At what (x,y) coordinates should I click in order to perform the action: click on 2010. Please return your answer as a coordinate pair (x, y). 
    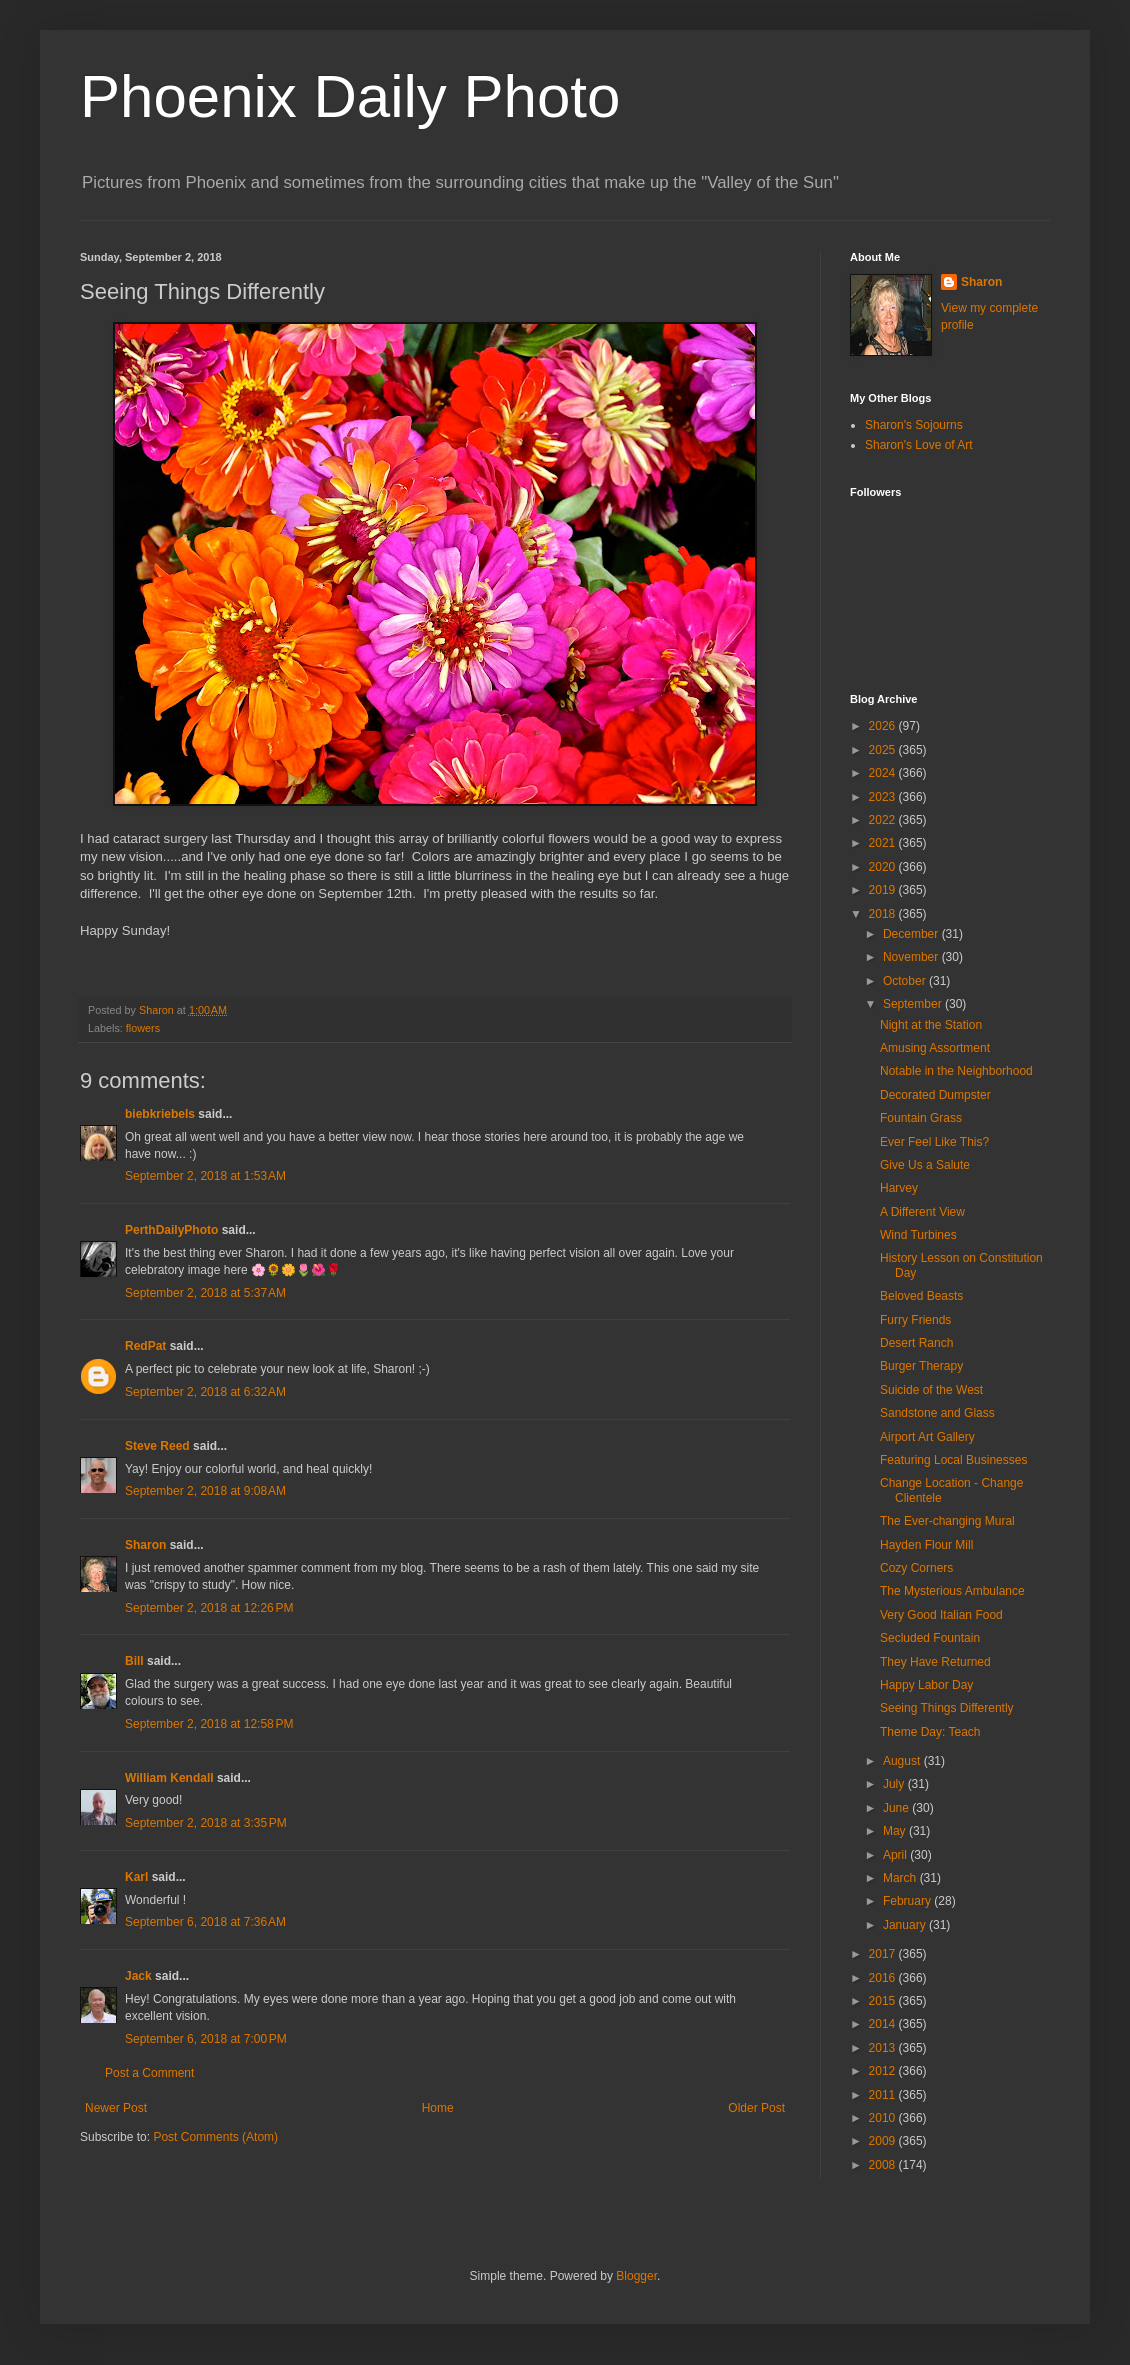
    Looking at the image, I should click on (884, 2118).